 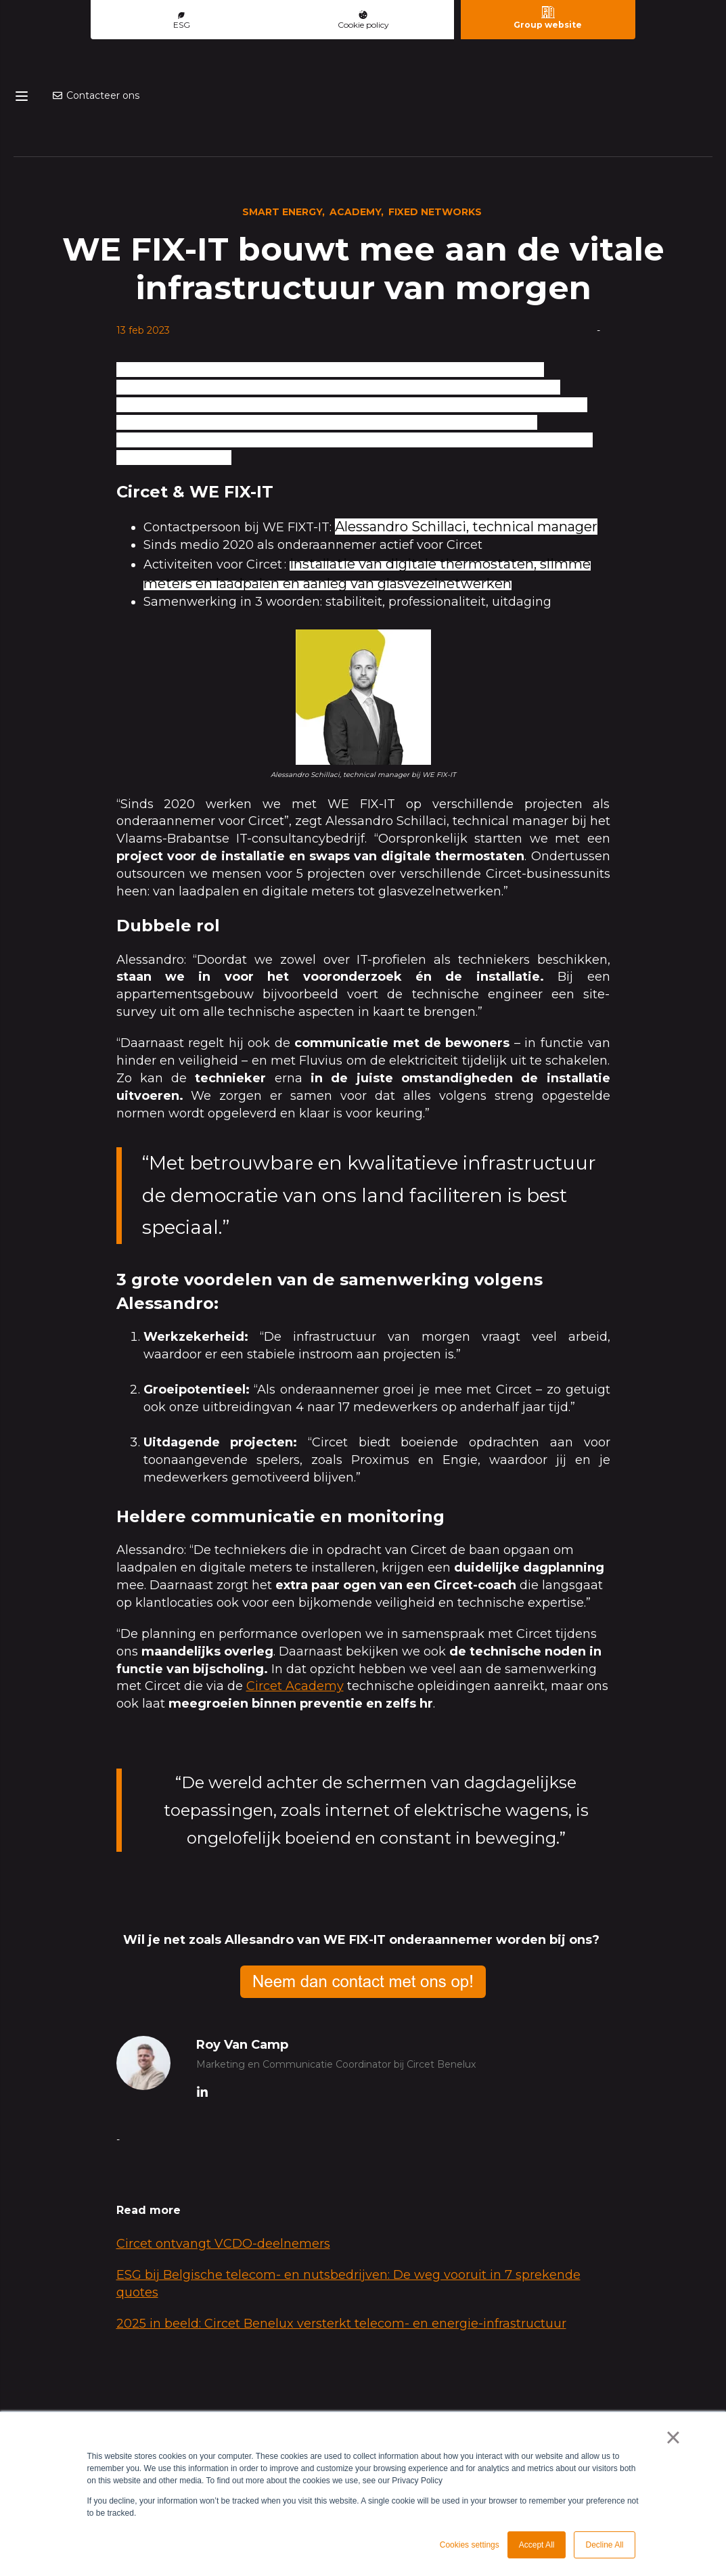 I want to click on 2025 in beeld: Circet Benelux versterkt telecom- en energie-infrastructuur, so click(x=341, y=2276).